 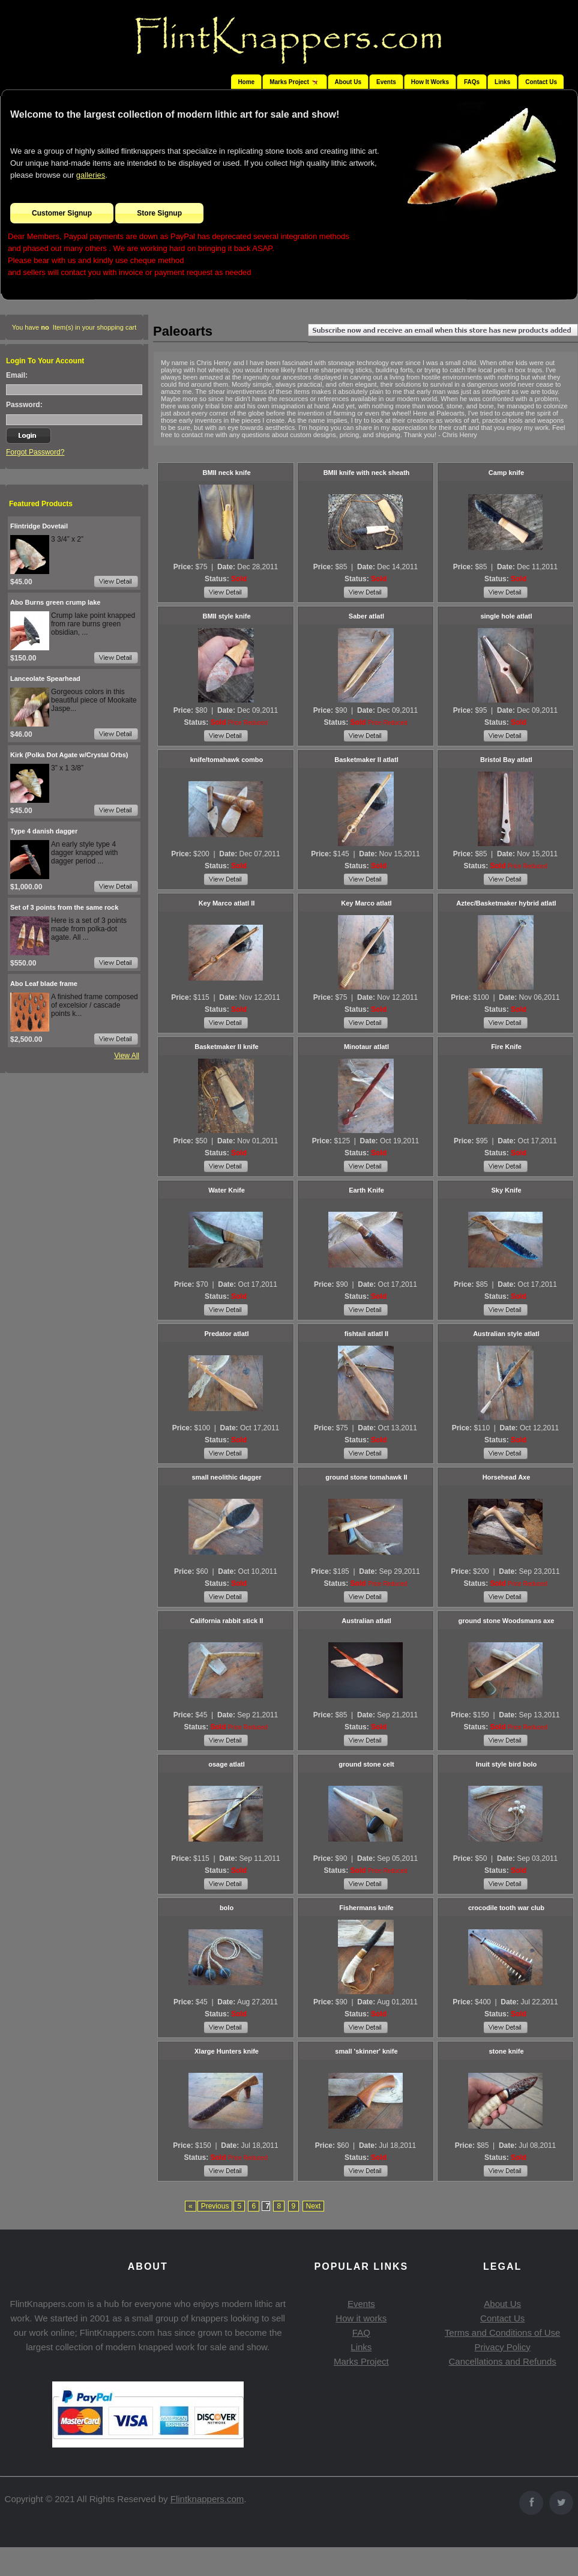 I want to click on You have Item(s) in your shopping cart, so click(x=74, y=327).